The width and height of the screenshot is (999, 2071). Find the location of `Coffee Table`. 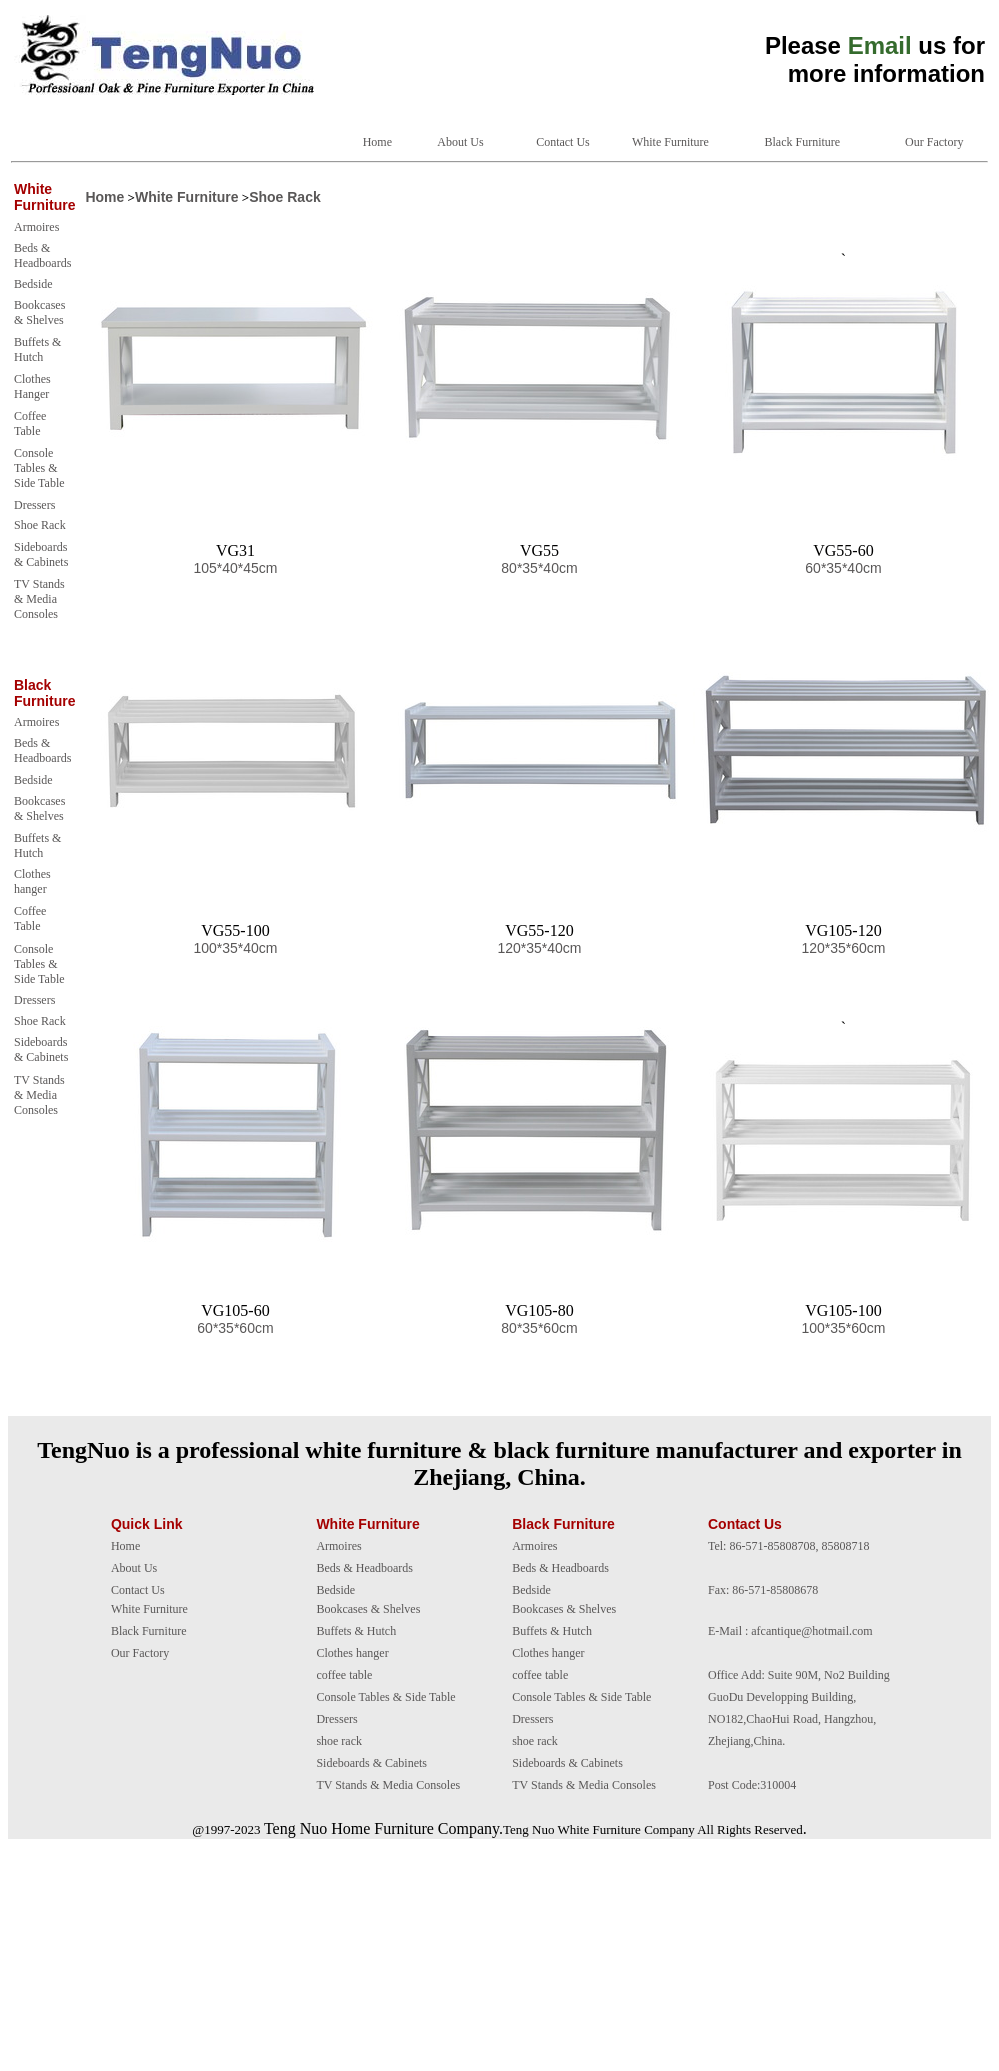

Coffee Table is located at coordinates (30, 423).